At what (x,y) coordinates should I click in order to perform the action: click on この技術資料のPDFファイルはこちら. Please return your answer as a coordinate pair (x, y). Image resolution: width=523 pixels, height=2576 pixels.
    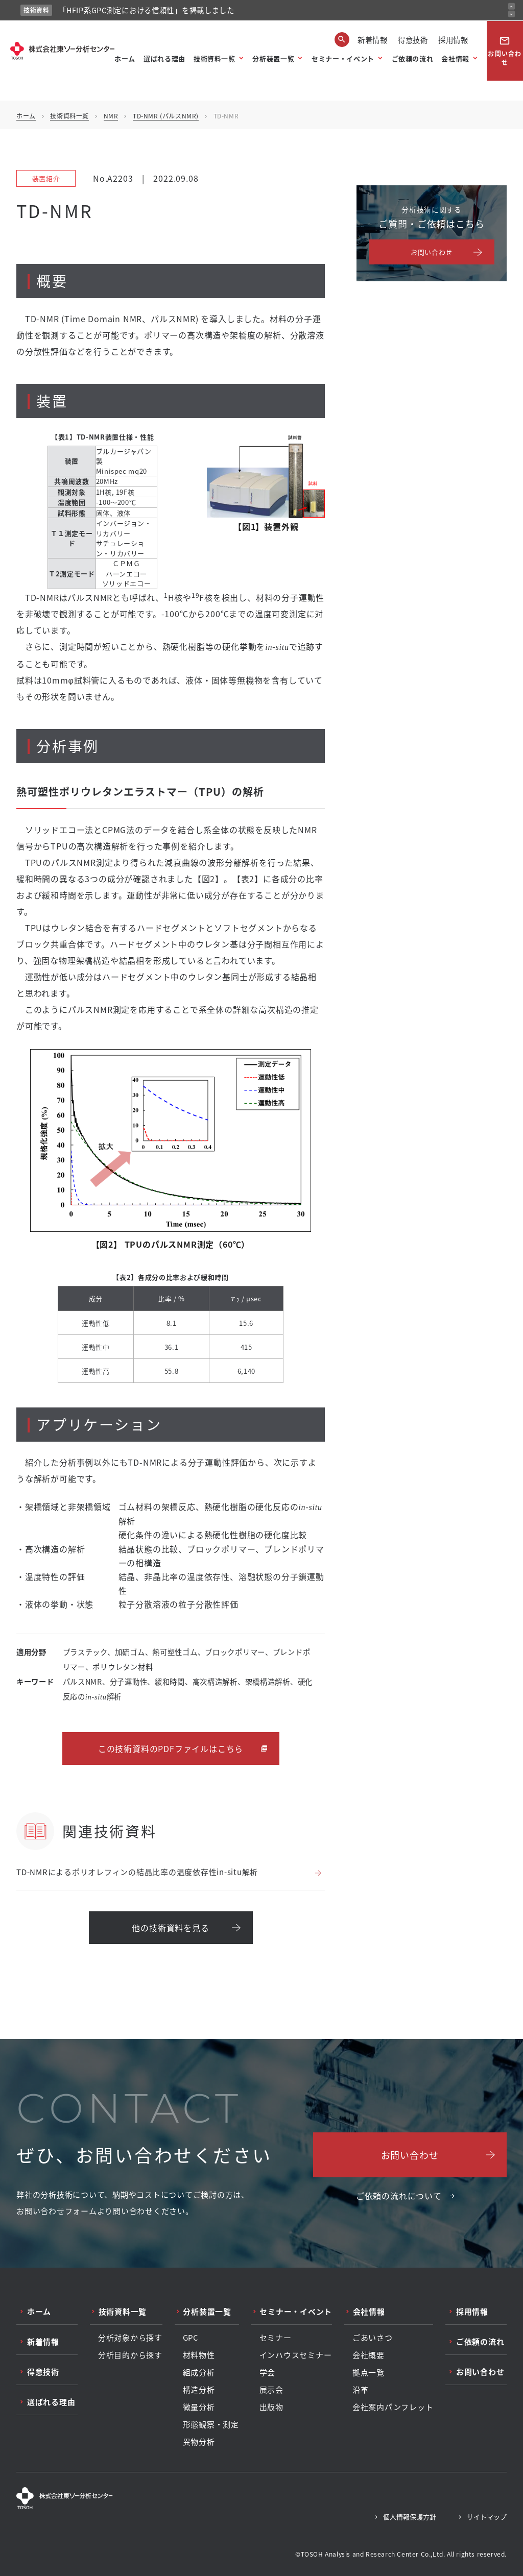
    Looking at the image, I should click on (170, 1748).